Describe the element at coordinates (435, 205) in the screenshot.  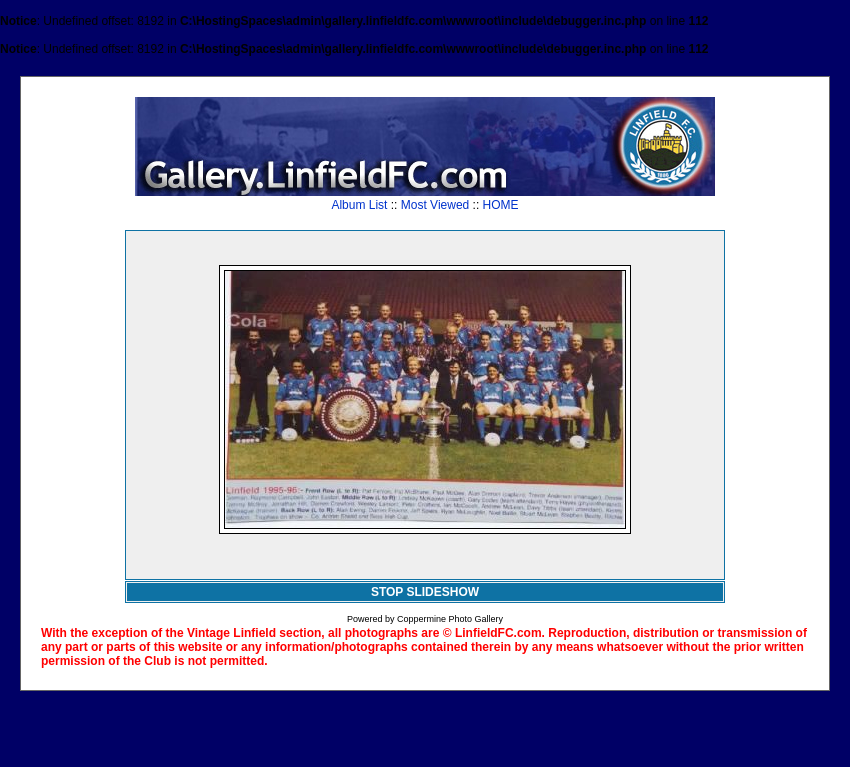
I see `Most Viewed` at that location.